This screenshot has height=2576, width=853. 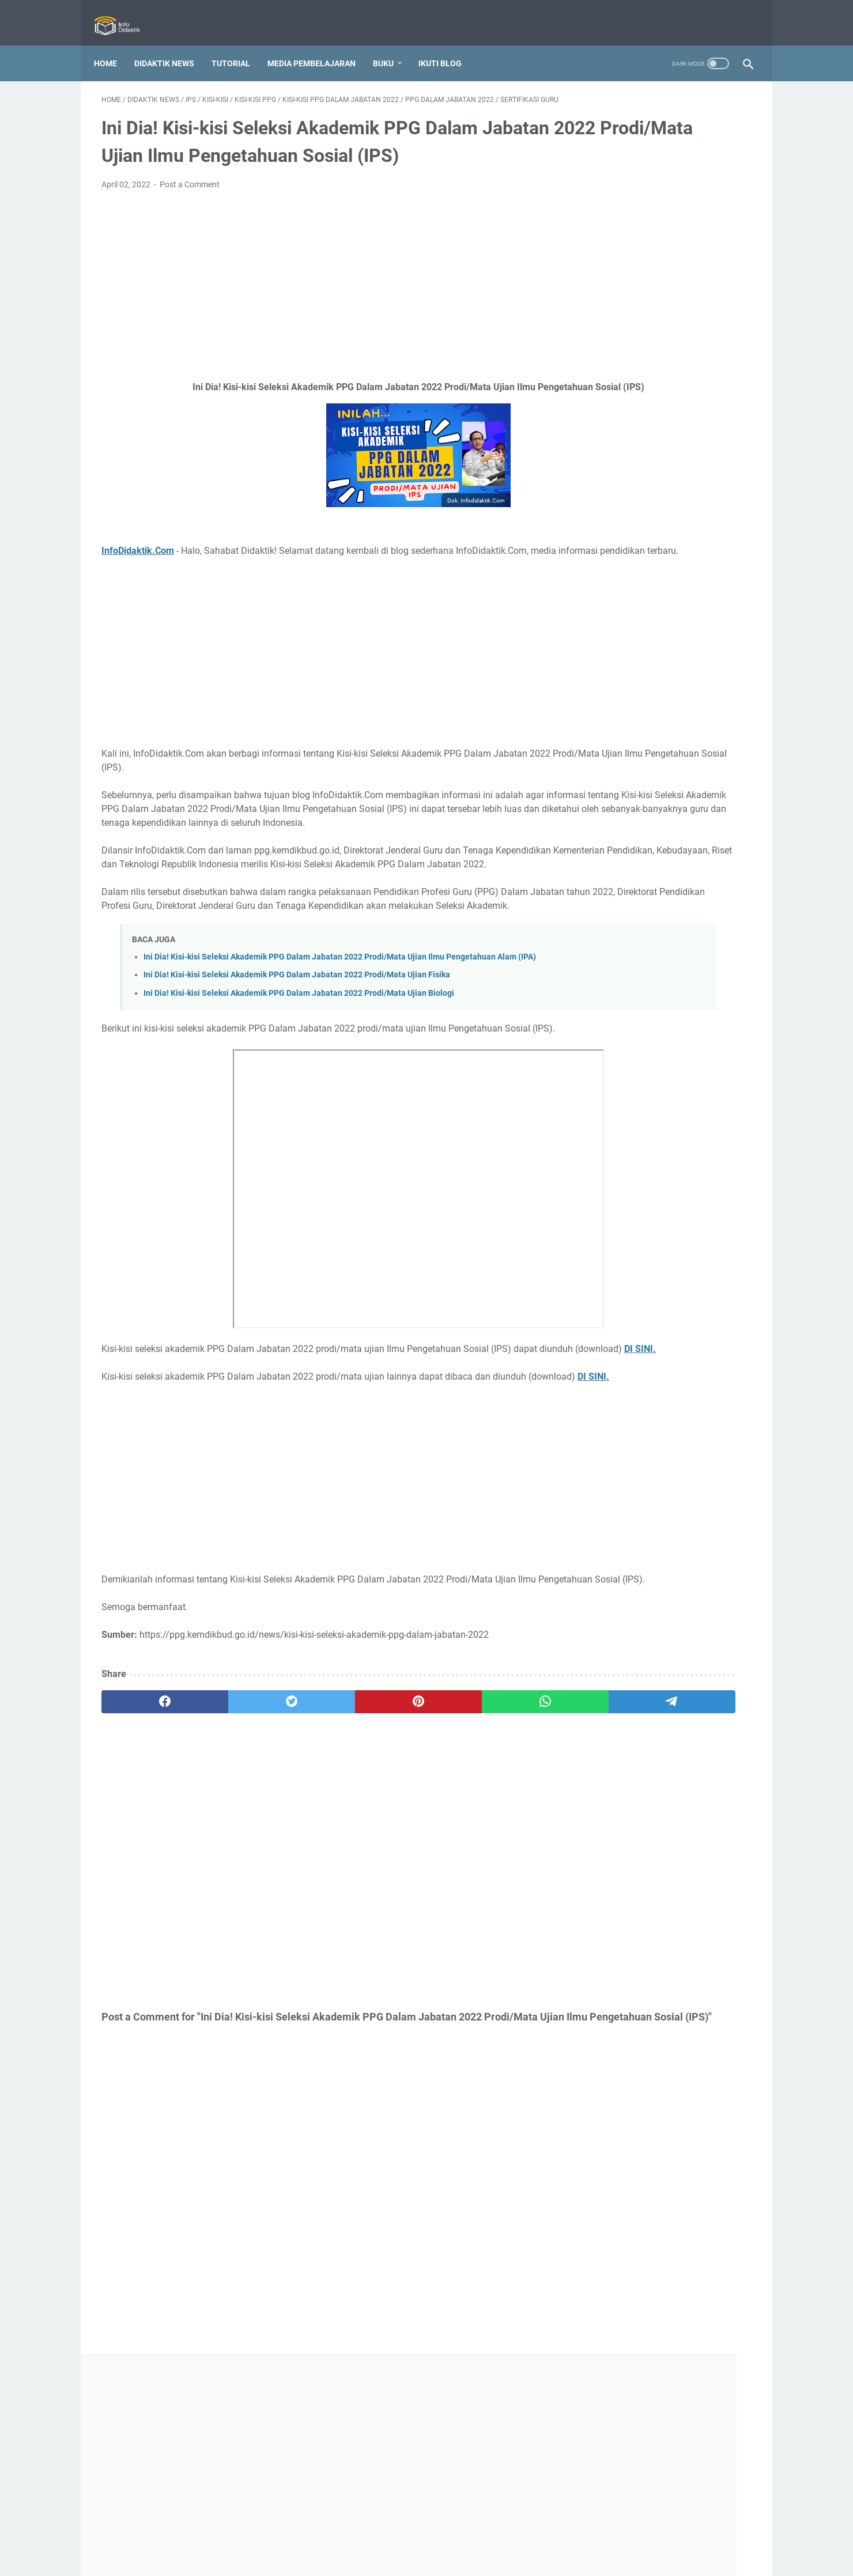 What do you see at coordinates (653, 567) in the screenshot?
I see `O2SN 2026 Jenjang SMP/MTs Sederajat Resmi Digelar! Ini Panduannya!` at bounding box center [653, 567].